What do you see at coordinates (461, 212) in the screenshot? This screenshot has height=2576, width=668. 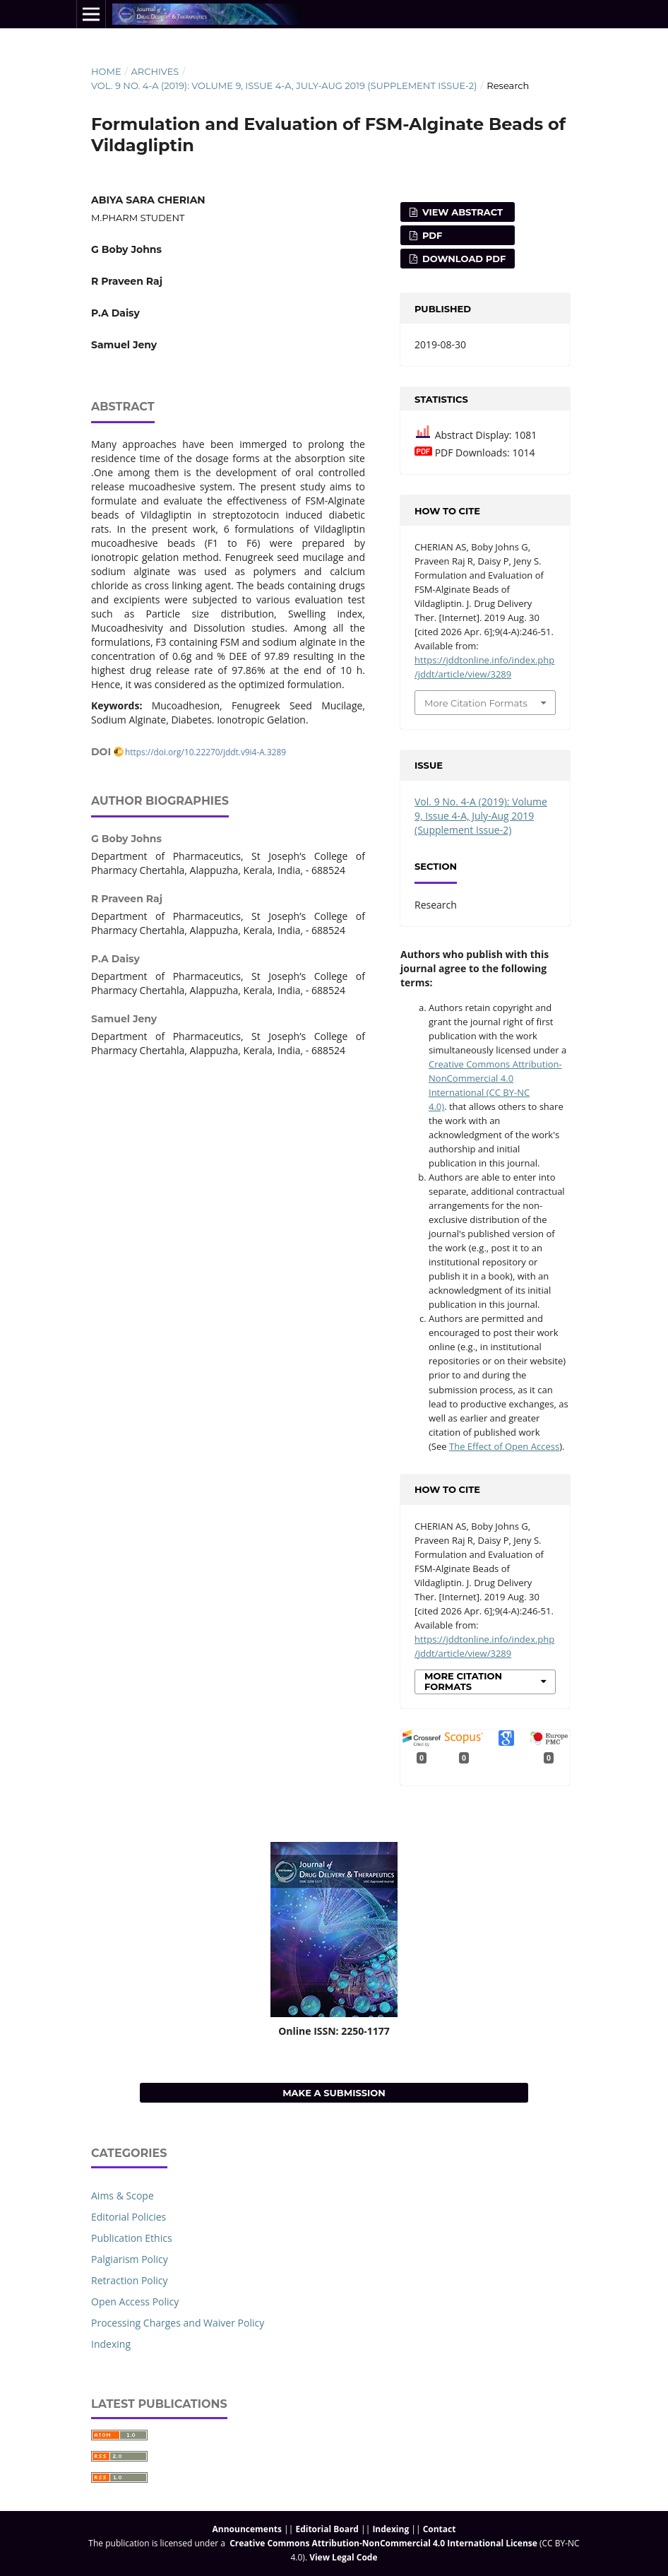 I see `View Abstract` at bounding box center [461, 212].